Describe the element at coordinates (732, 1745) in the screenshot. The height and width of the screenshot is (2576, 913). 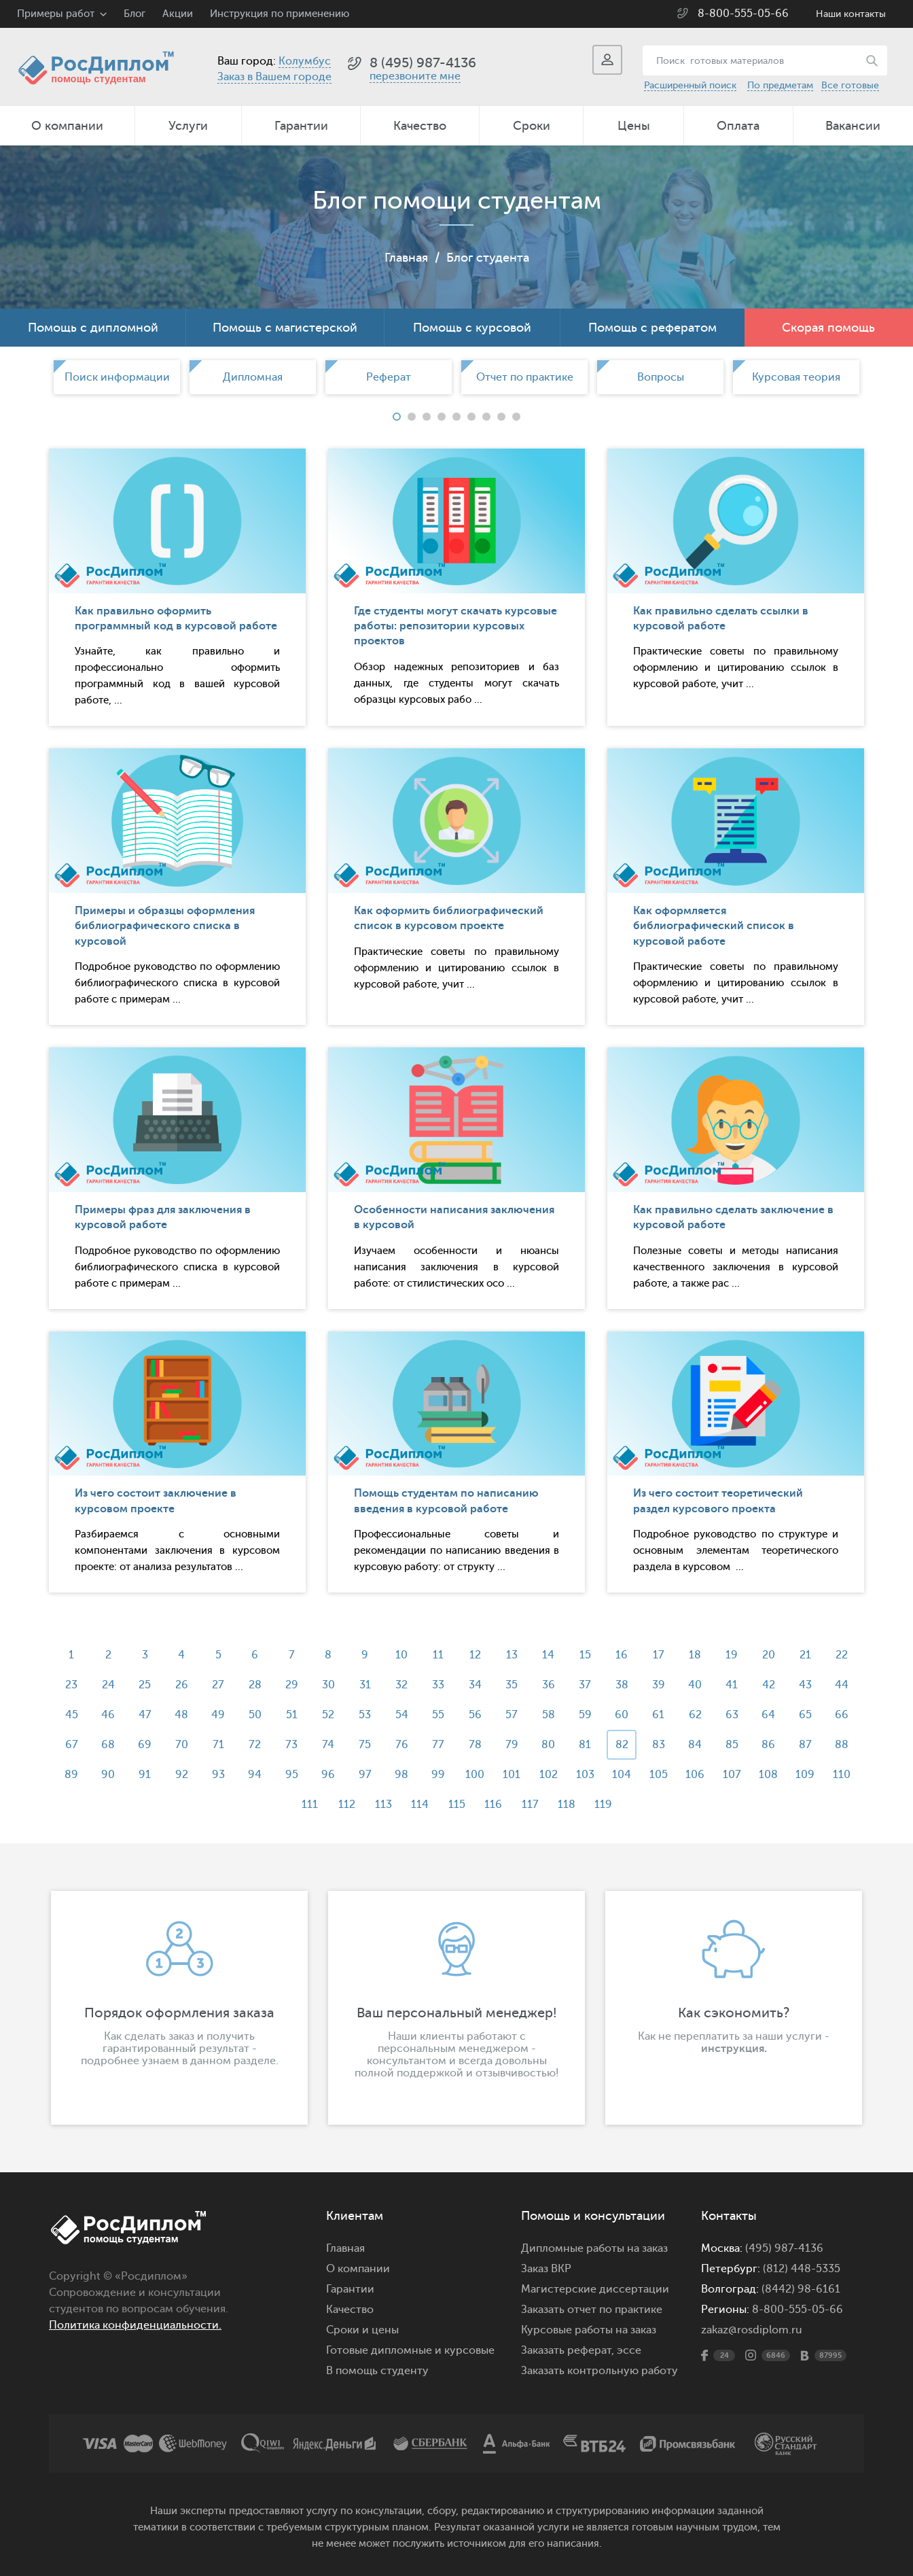
I see `85` at that location.